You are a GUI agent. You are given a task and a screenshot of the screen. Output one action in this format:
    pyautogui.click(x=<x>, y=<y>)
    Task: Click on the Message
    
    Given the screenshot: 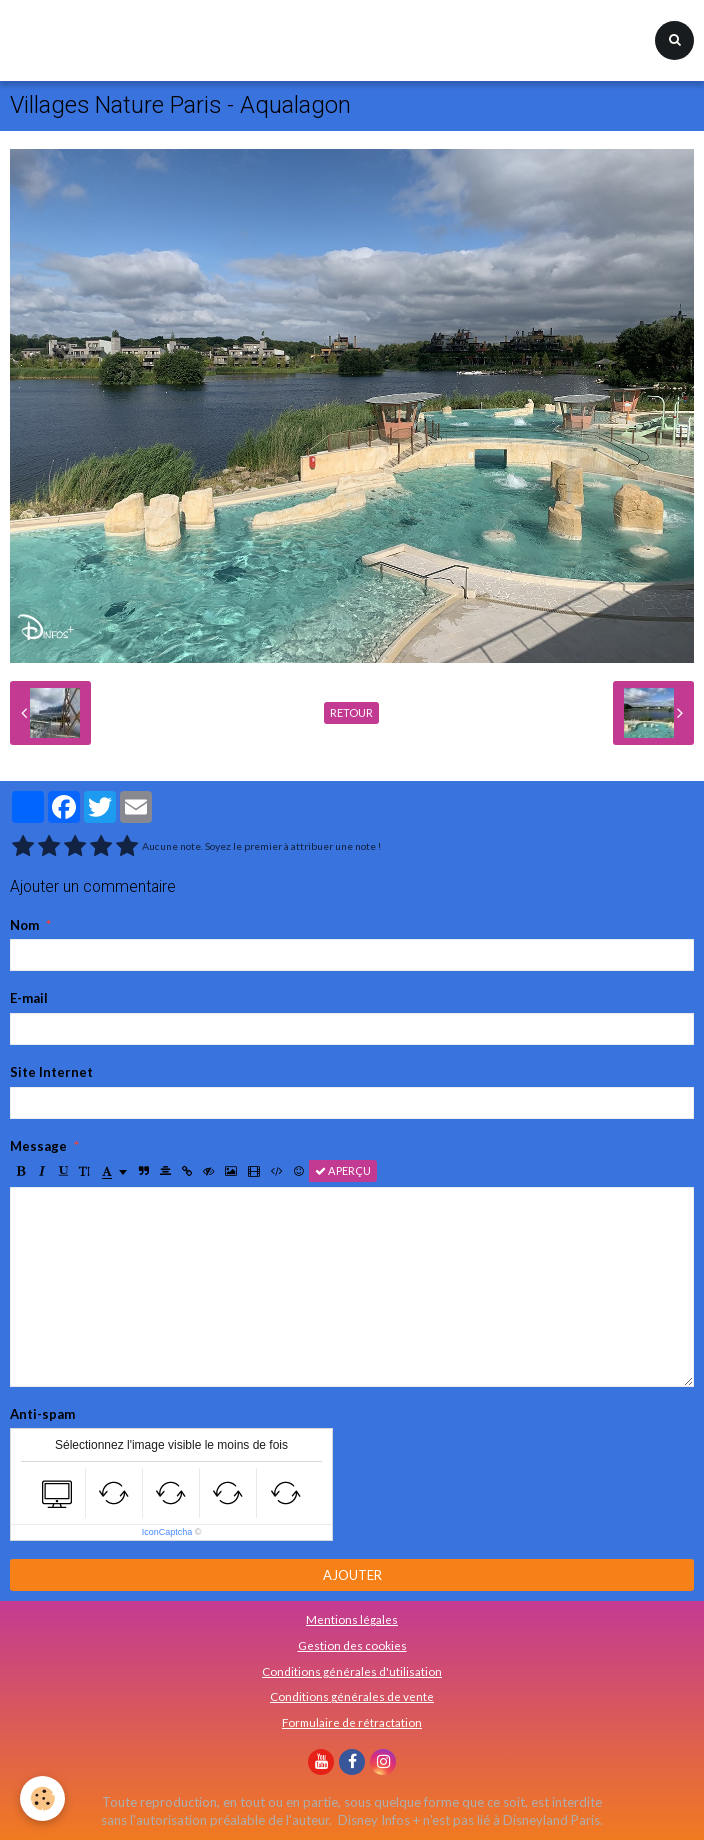 What is the action you would take?
    pyautogui.click(x=38, y=1146)
    